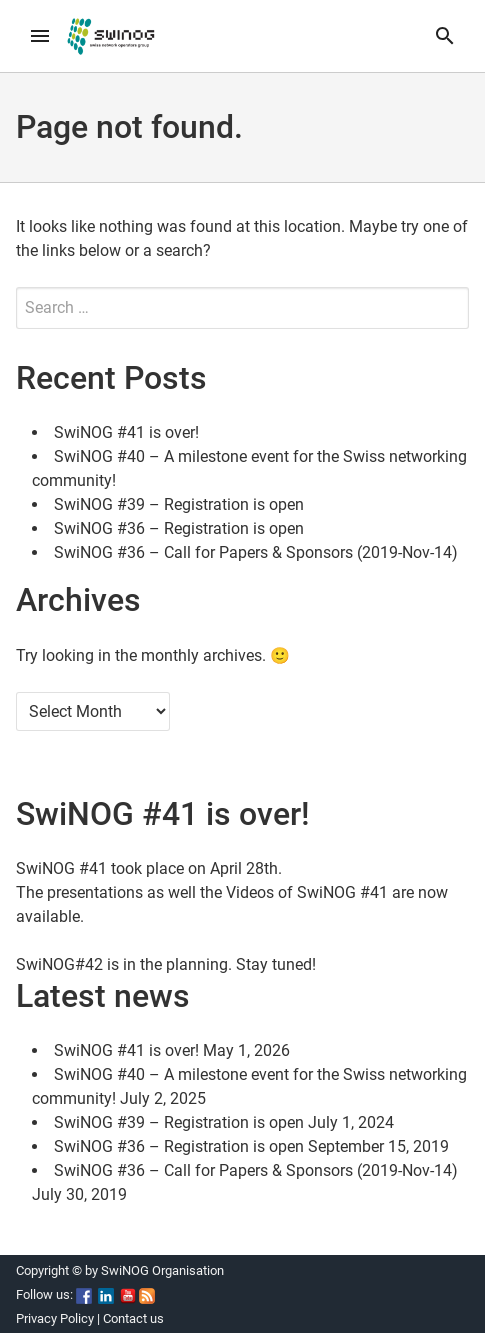 This screenshot has width=485, height=1333. I want to click on SwiNOG #41, so click(61, 868).